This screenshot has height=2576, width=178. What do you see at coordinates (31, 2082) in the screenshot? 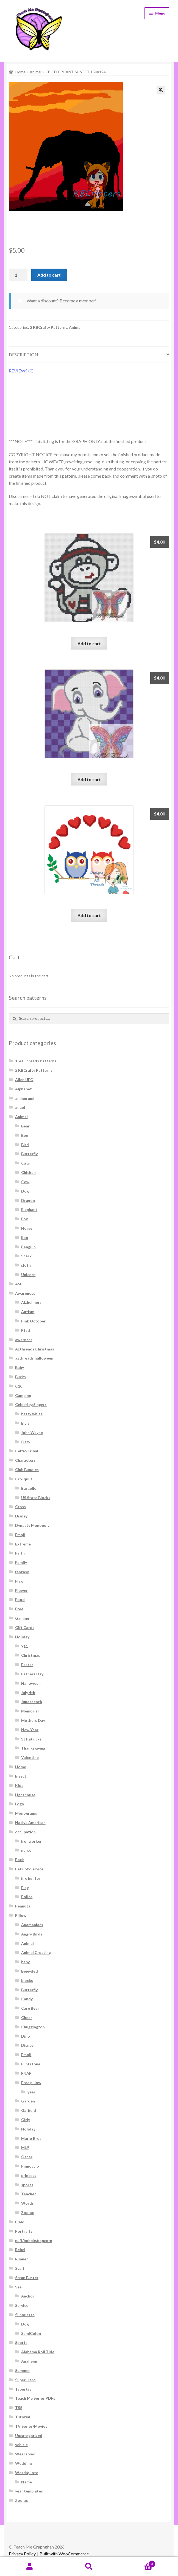
I see `Free pillow` at bounding box center [31, 2082].